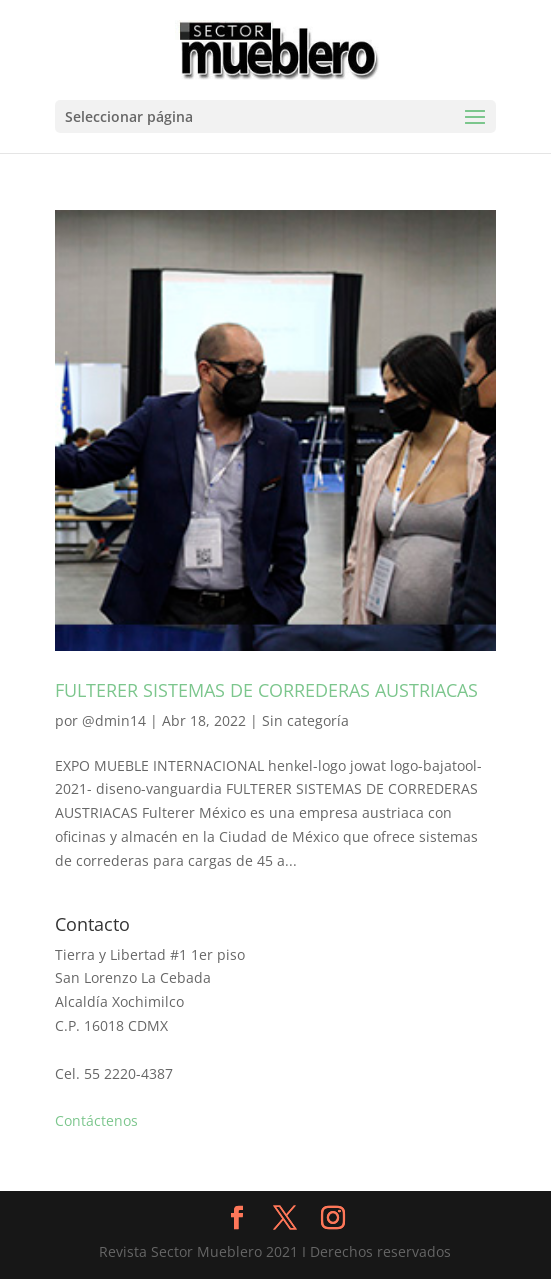  I want to click on FULTERER SISTEMAS DE CORREDERAS AUSTRIACAS, so click(266, 690).